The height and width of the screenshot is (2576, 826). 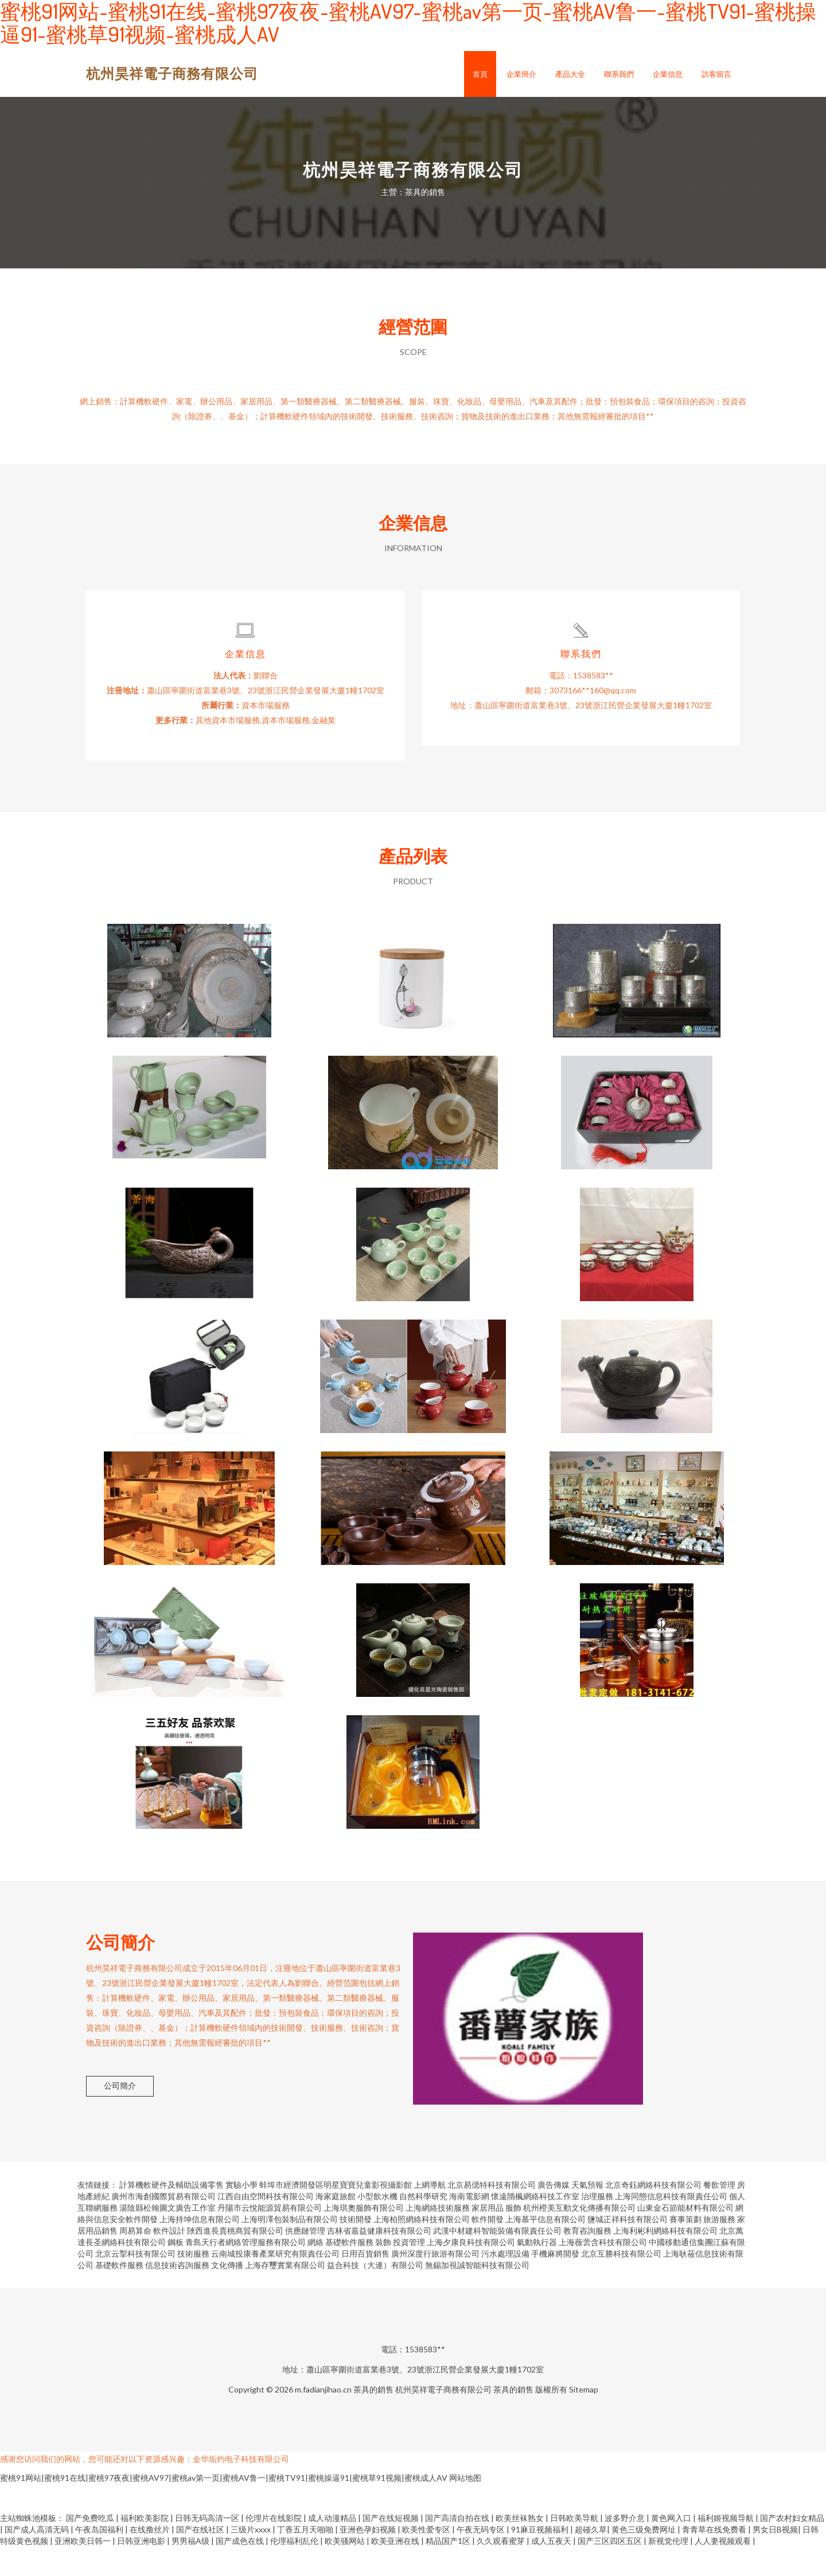 I want to click on 久久观看蜜芽, so click(x=502, y=2570).